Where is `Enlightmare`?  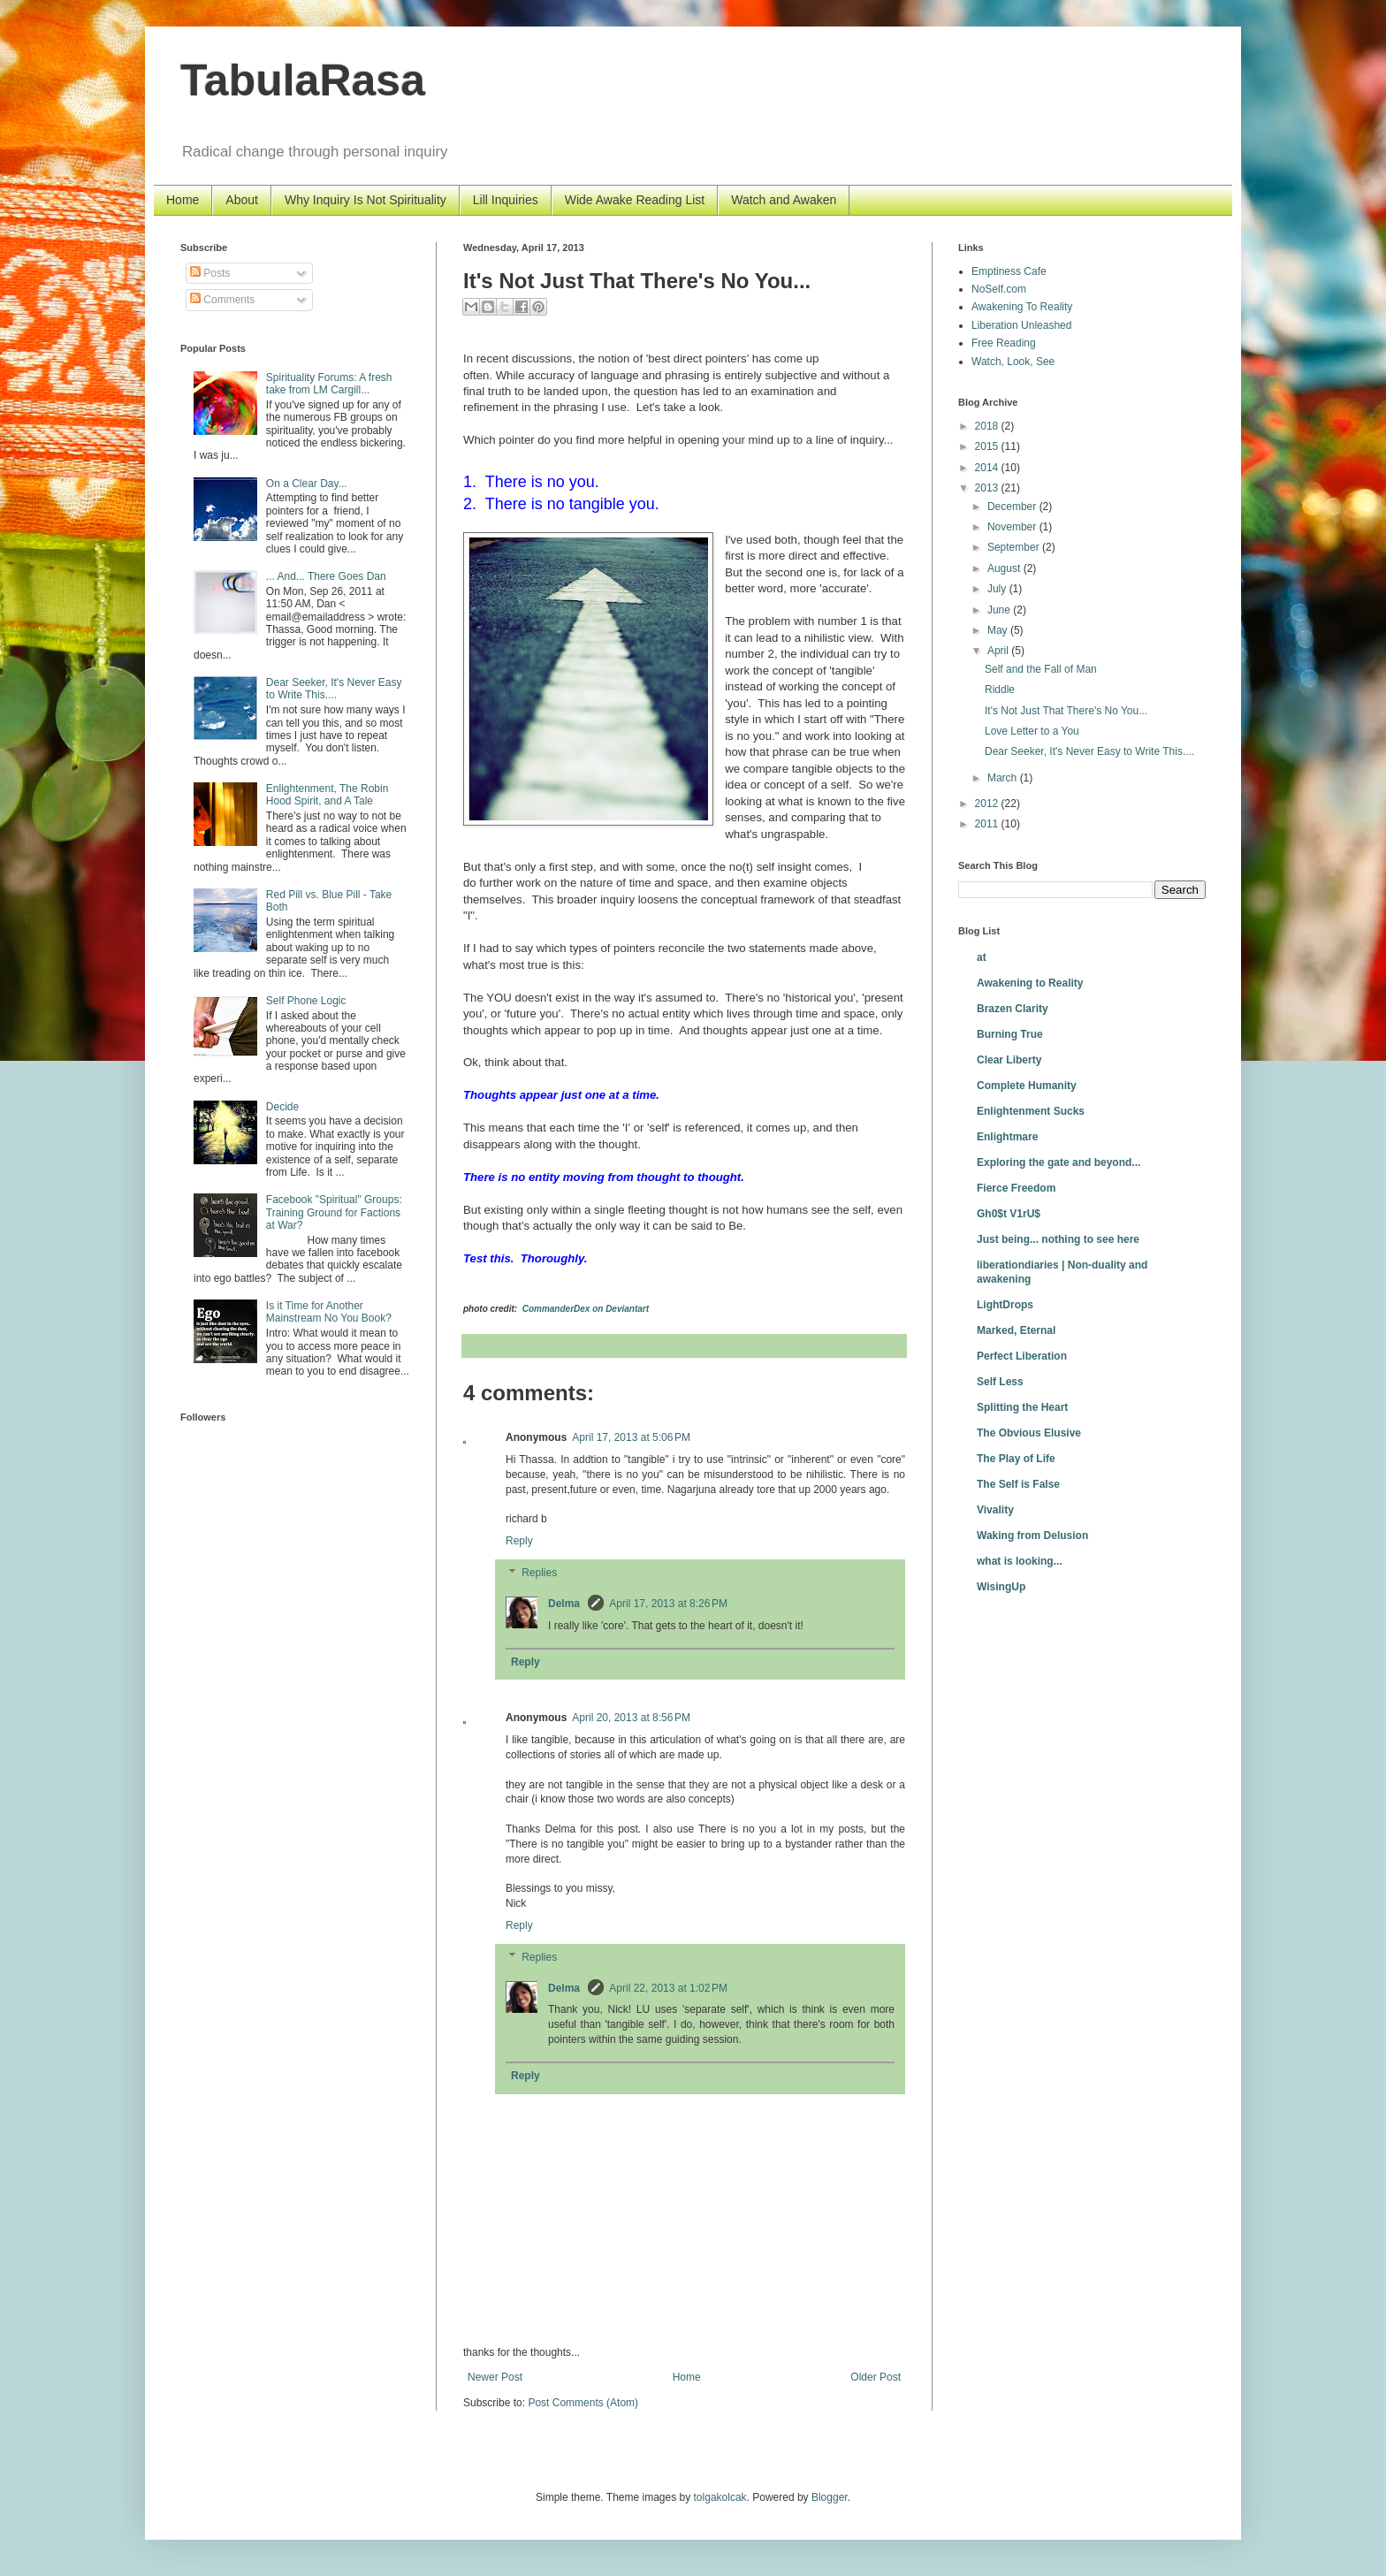 Enlightmare is located at coordinates (1007, 1137).